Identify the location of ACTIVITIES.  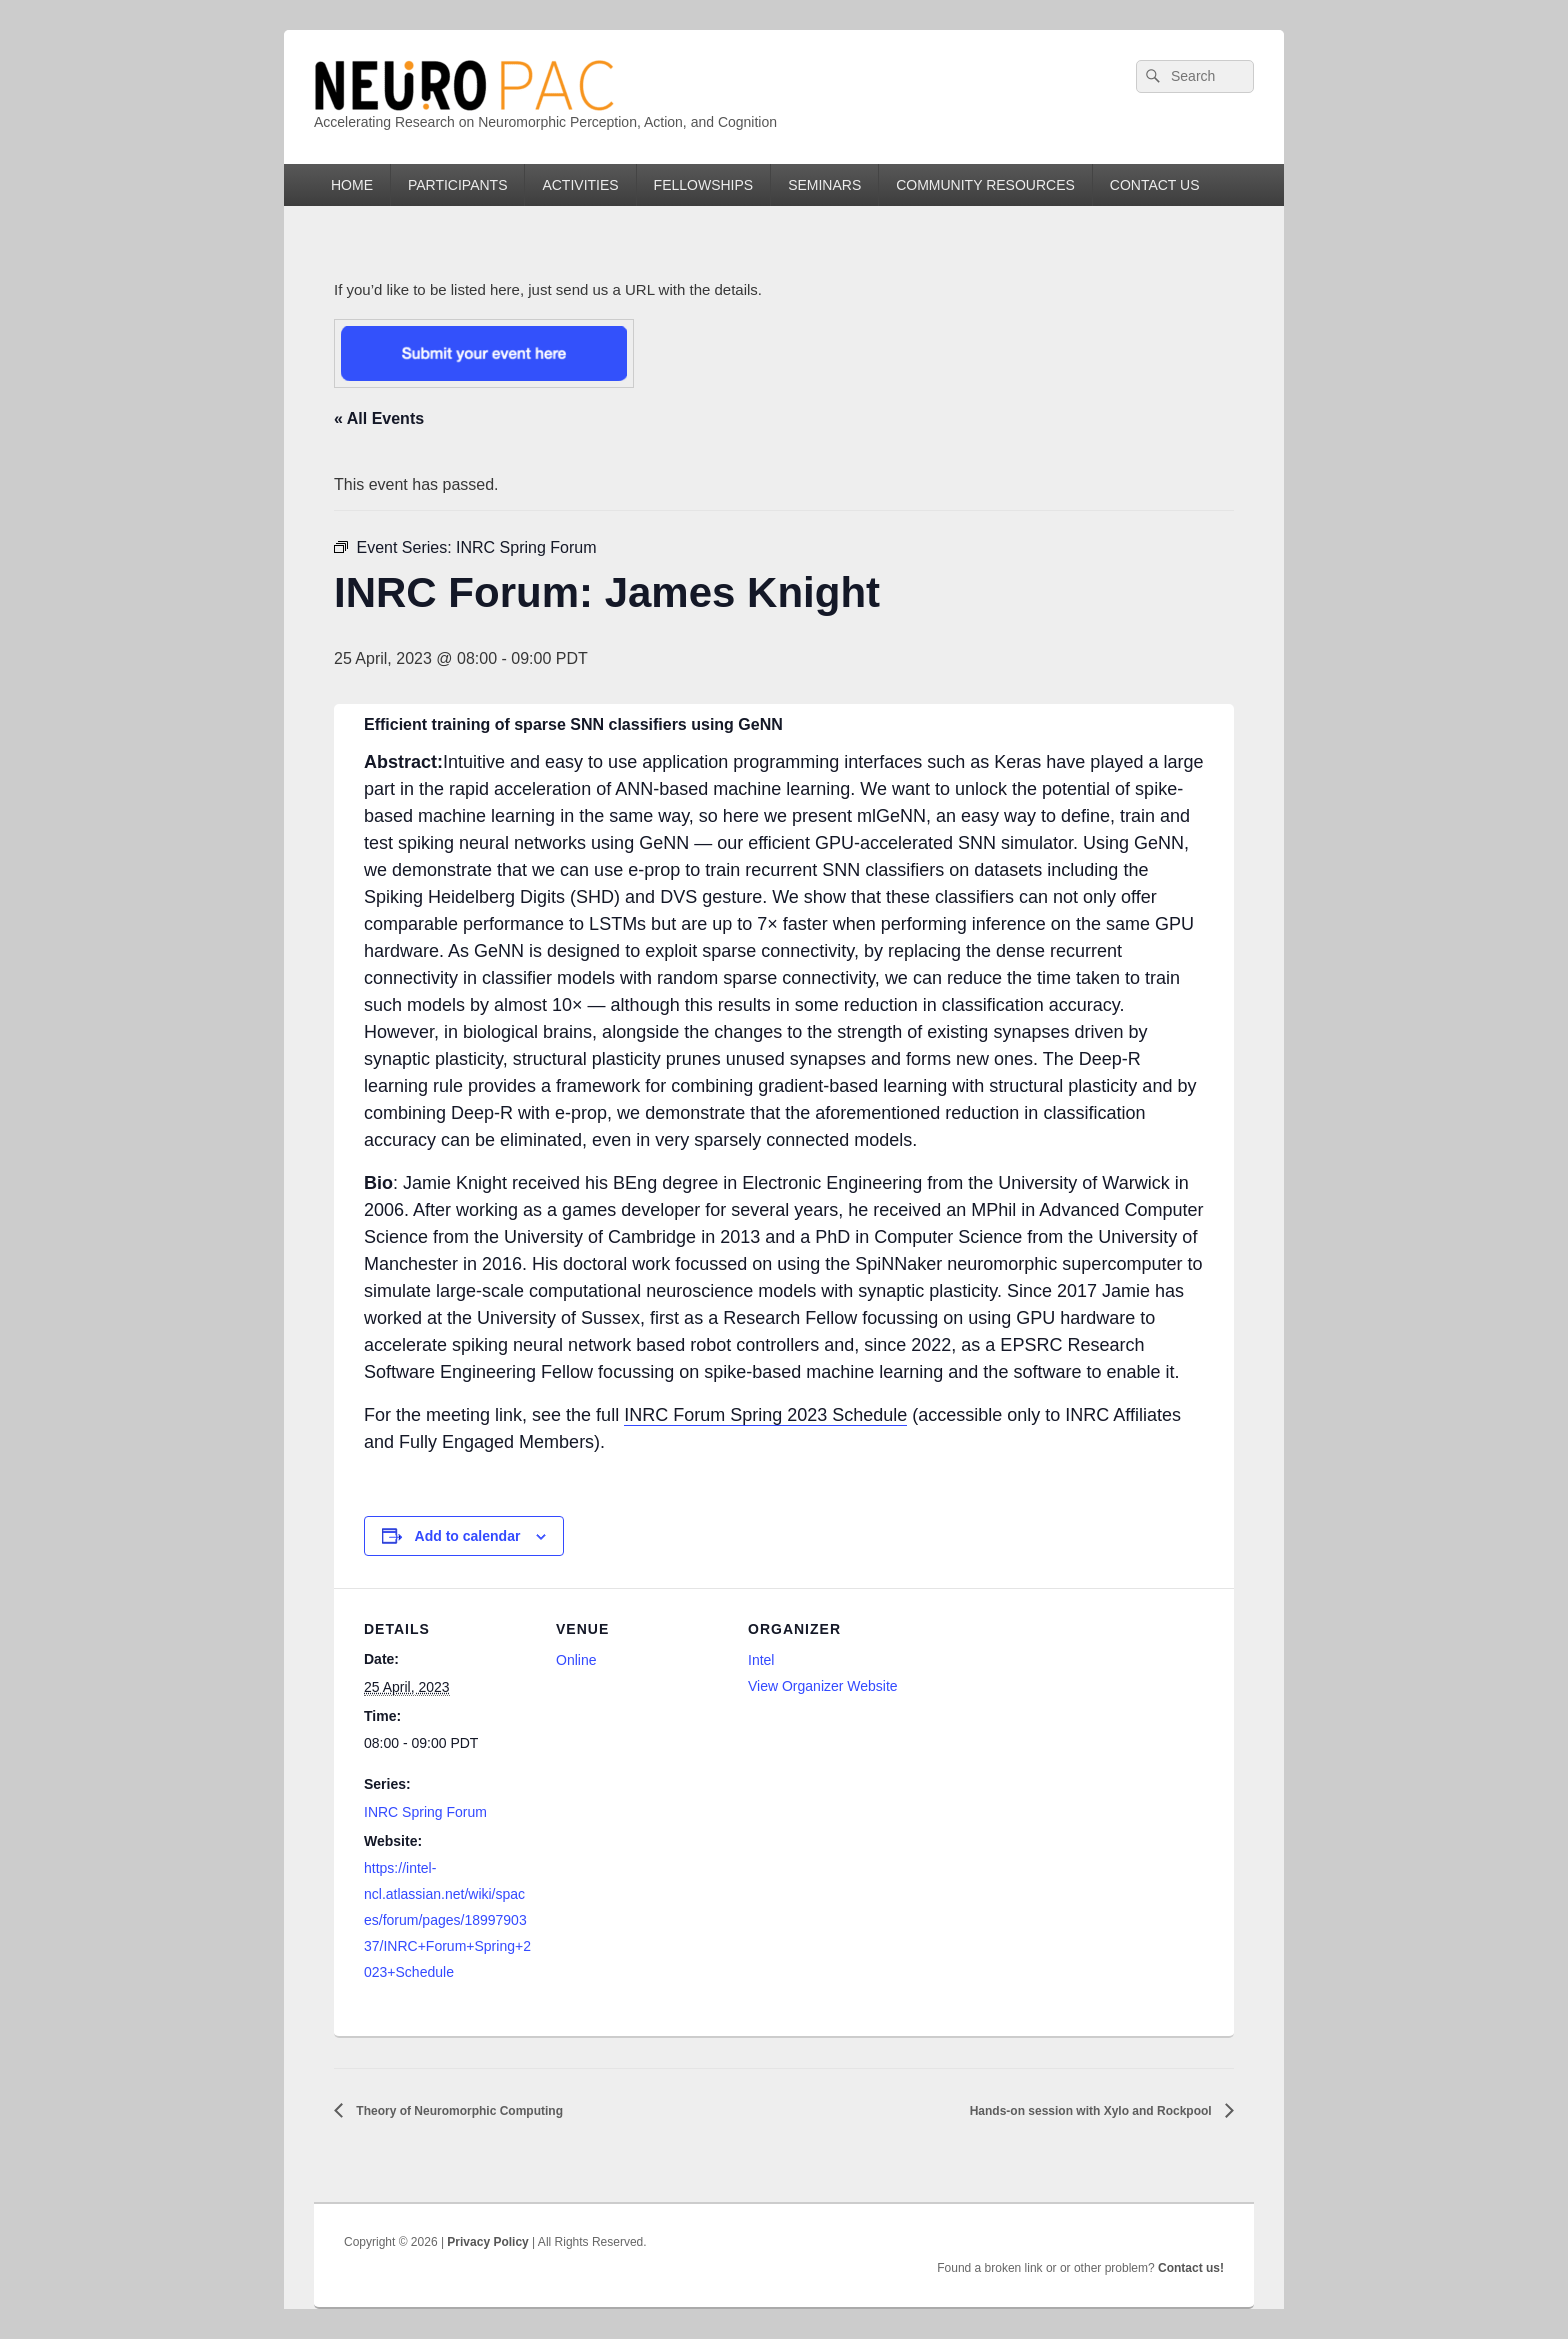
(580, 185).